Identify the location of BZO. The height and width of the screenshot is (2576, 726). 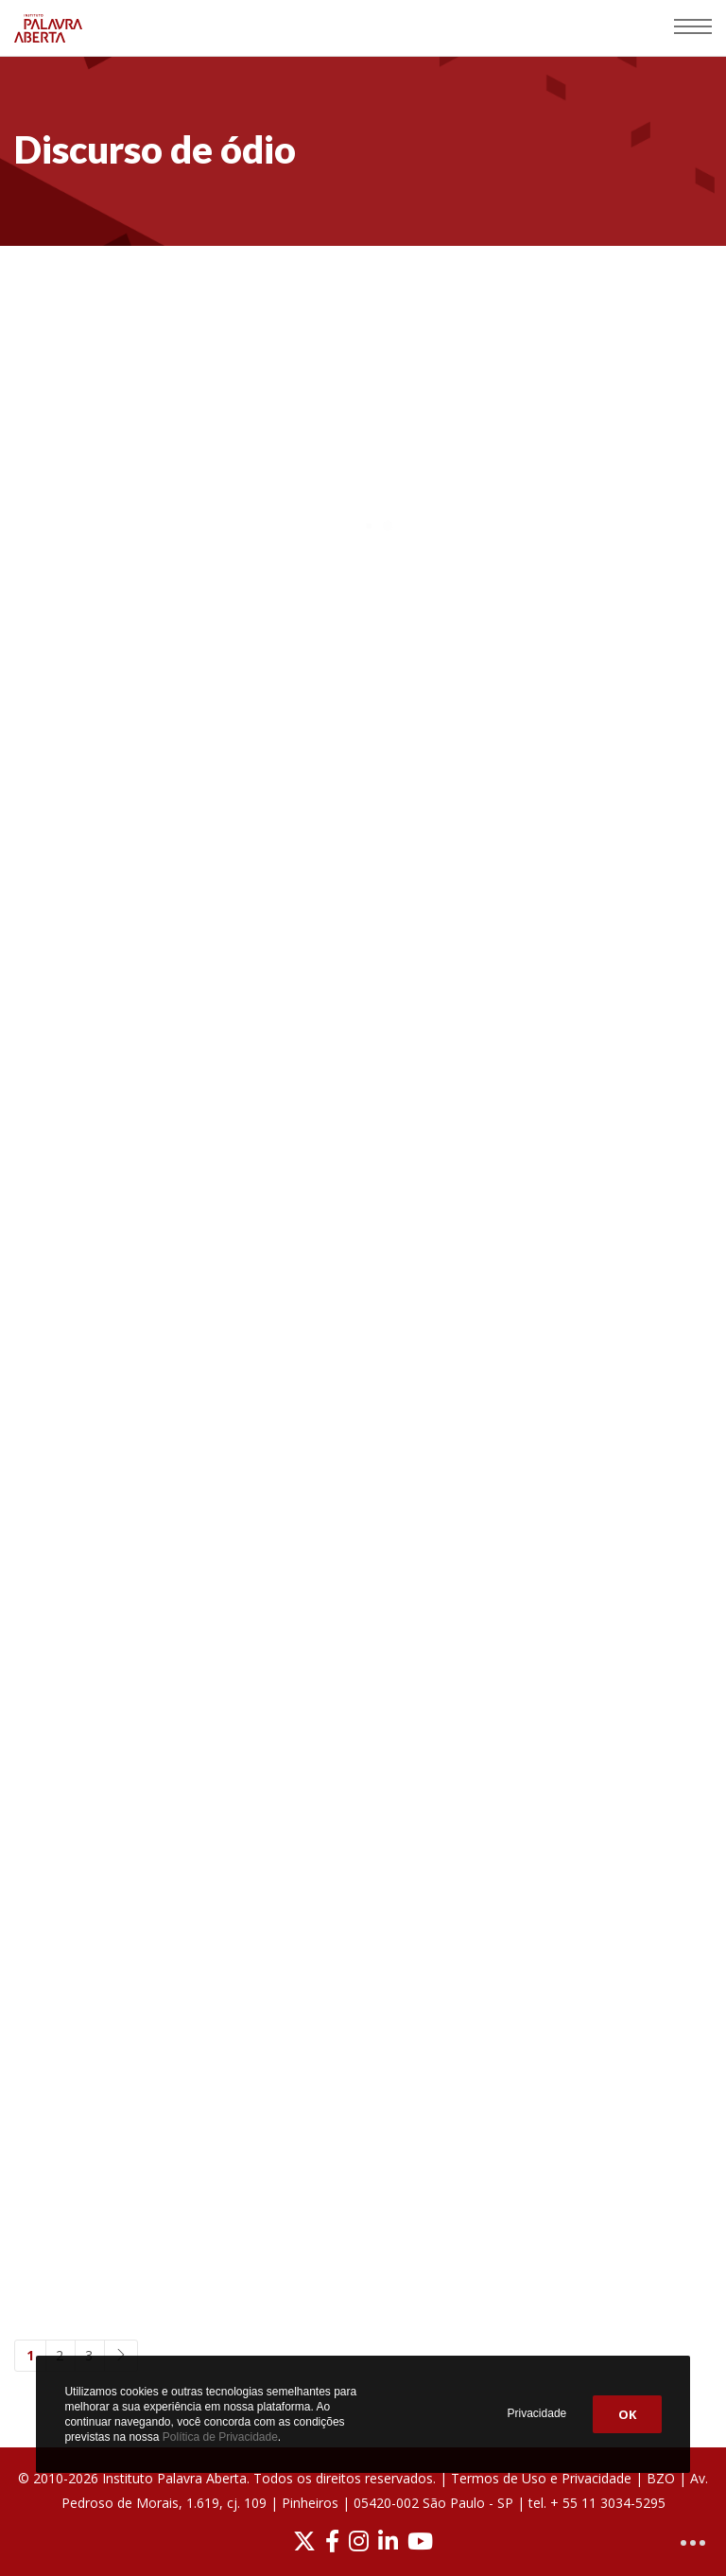
(661, 2478).